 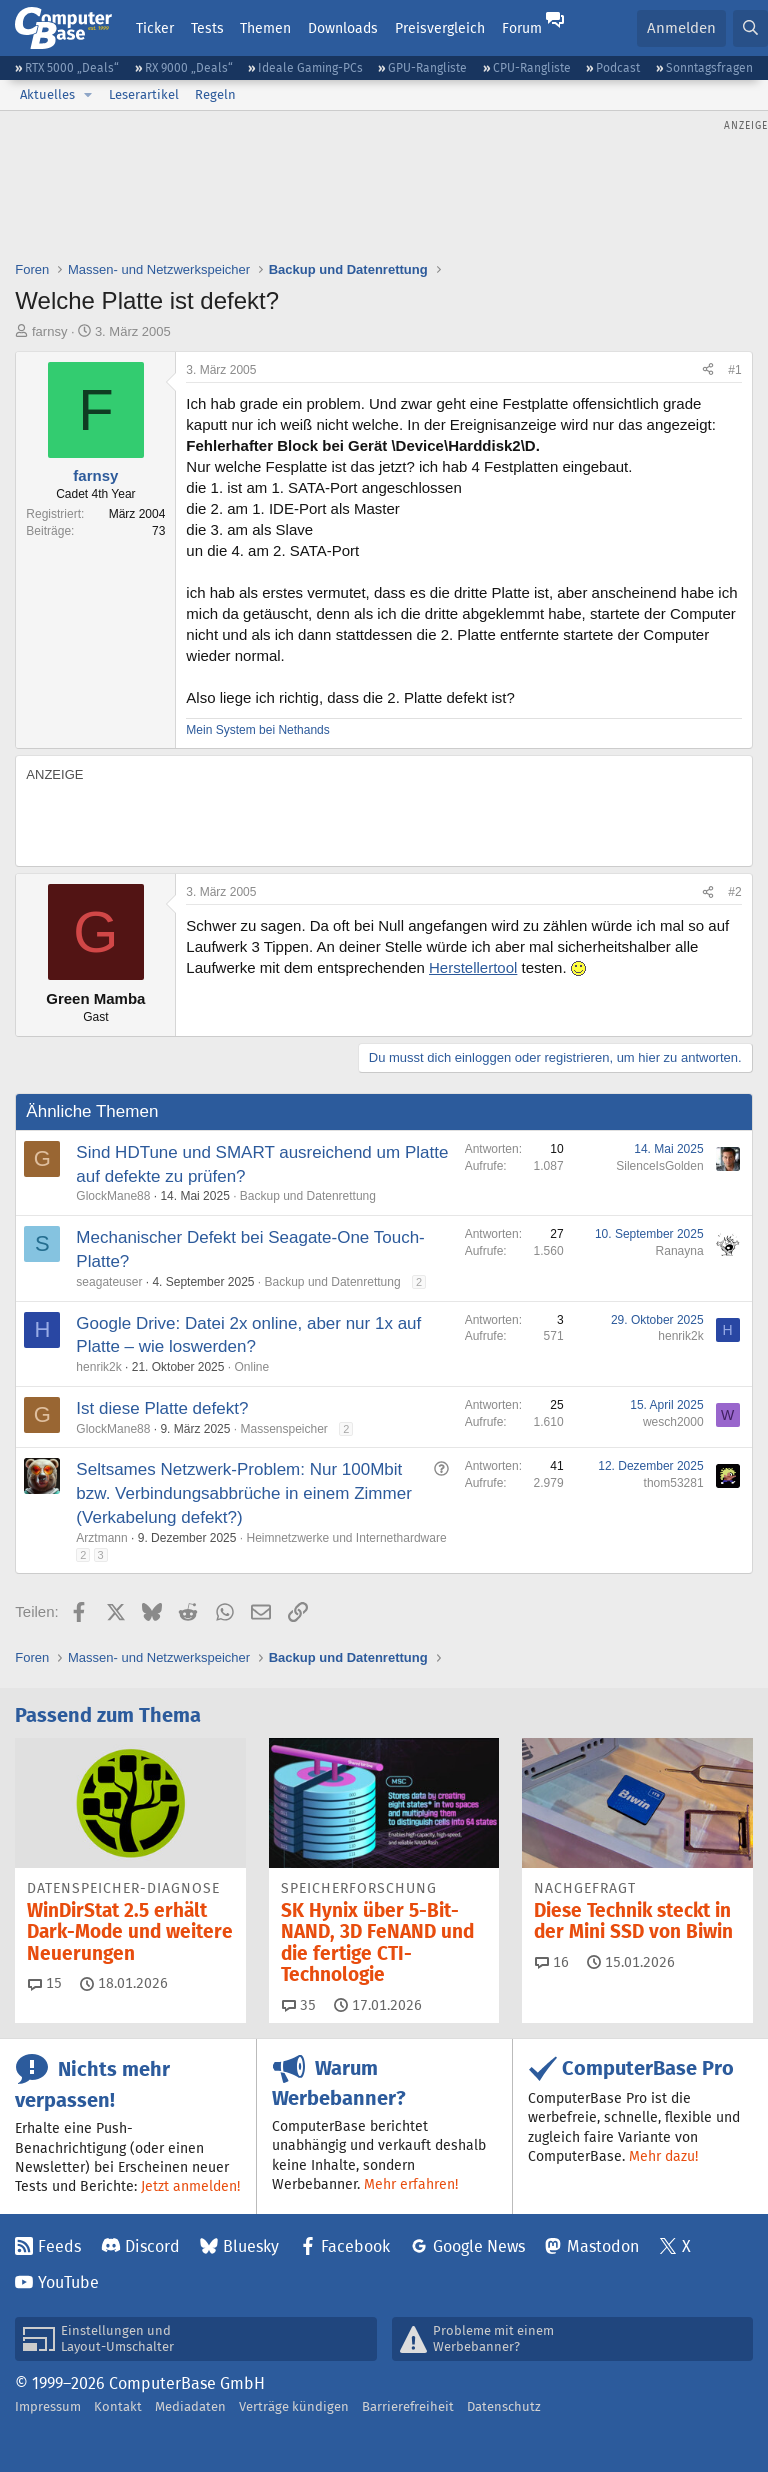 I want to click on thom53281, so click(x=674, y=1483).